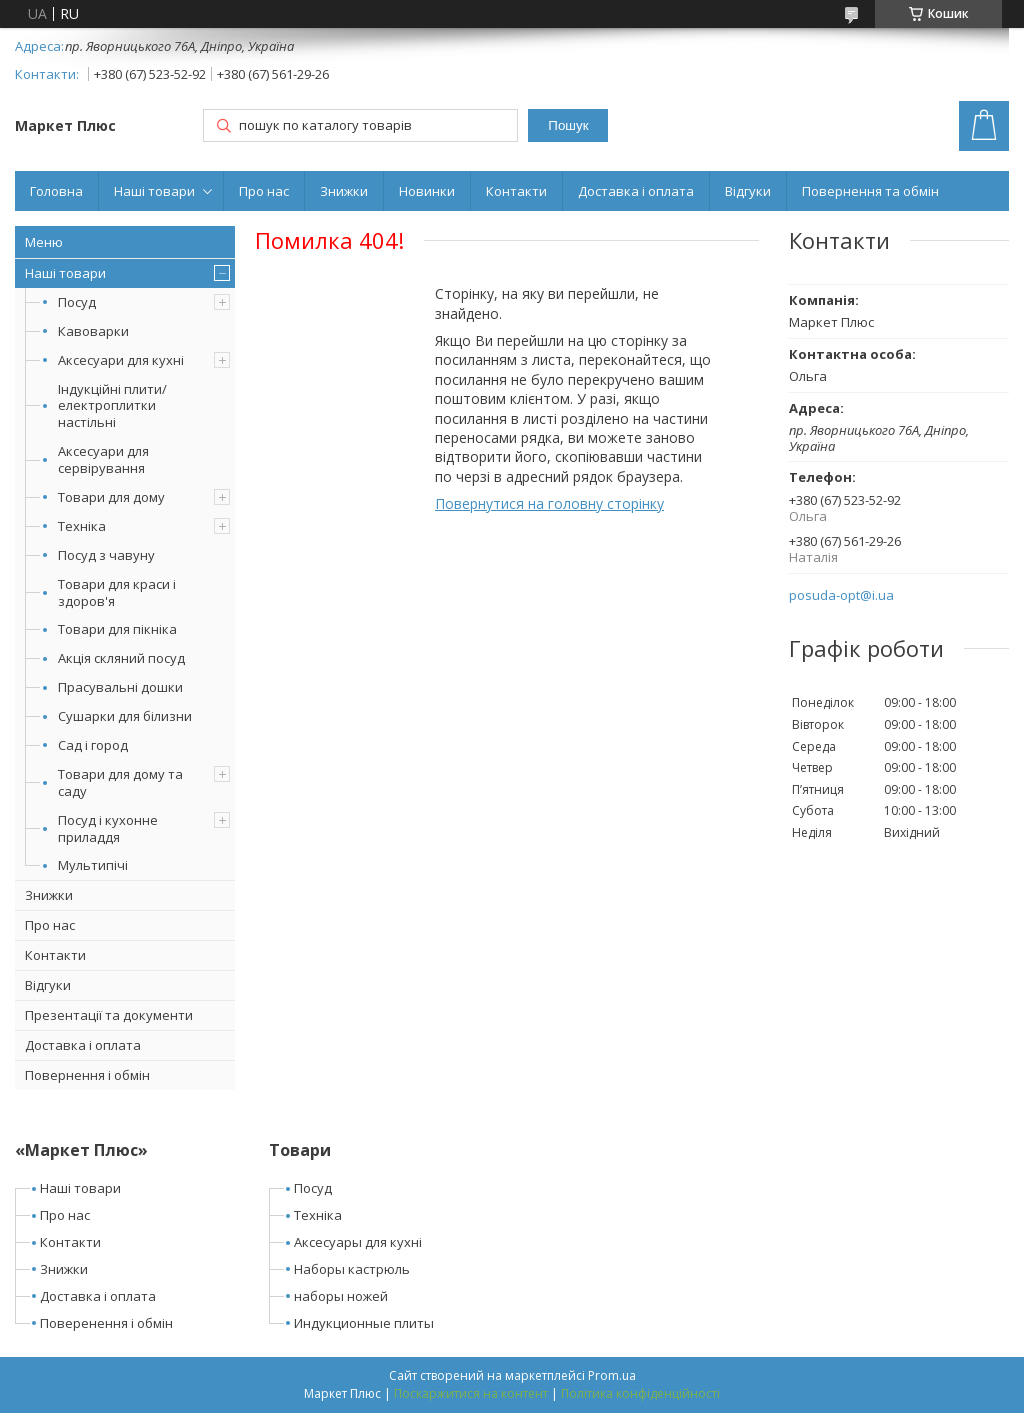 Image resolution: width=1024 pixels, height=1413 pixels. Describe the element at coordinates (82, 526) in the screenshot. I see `Техніка` at that location.